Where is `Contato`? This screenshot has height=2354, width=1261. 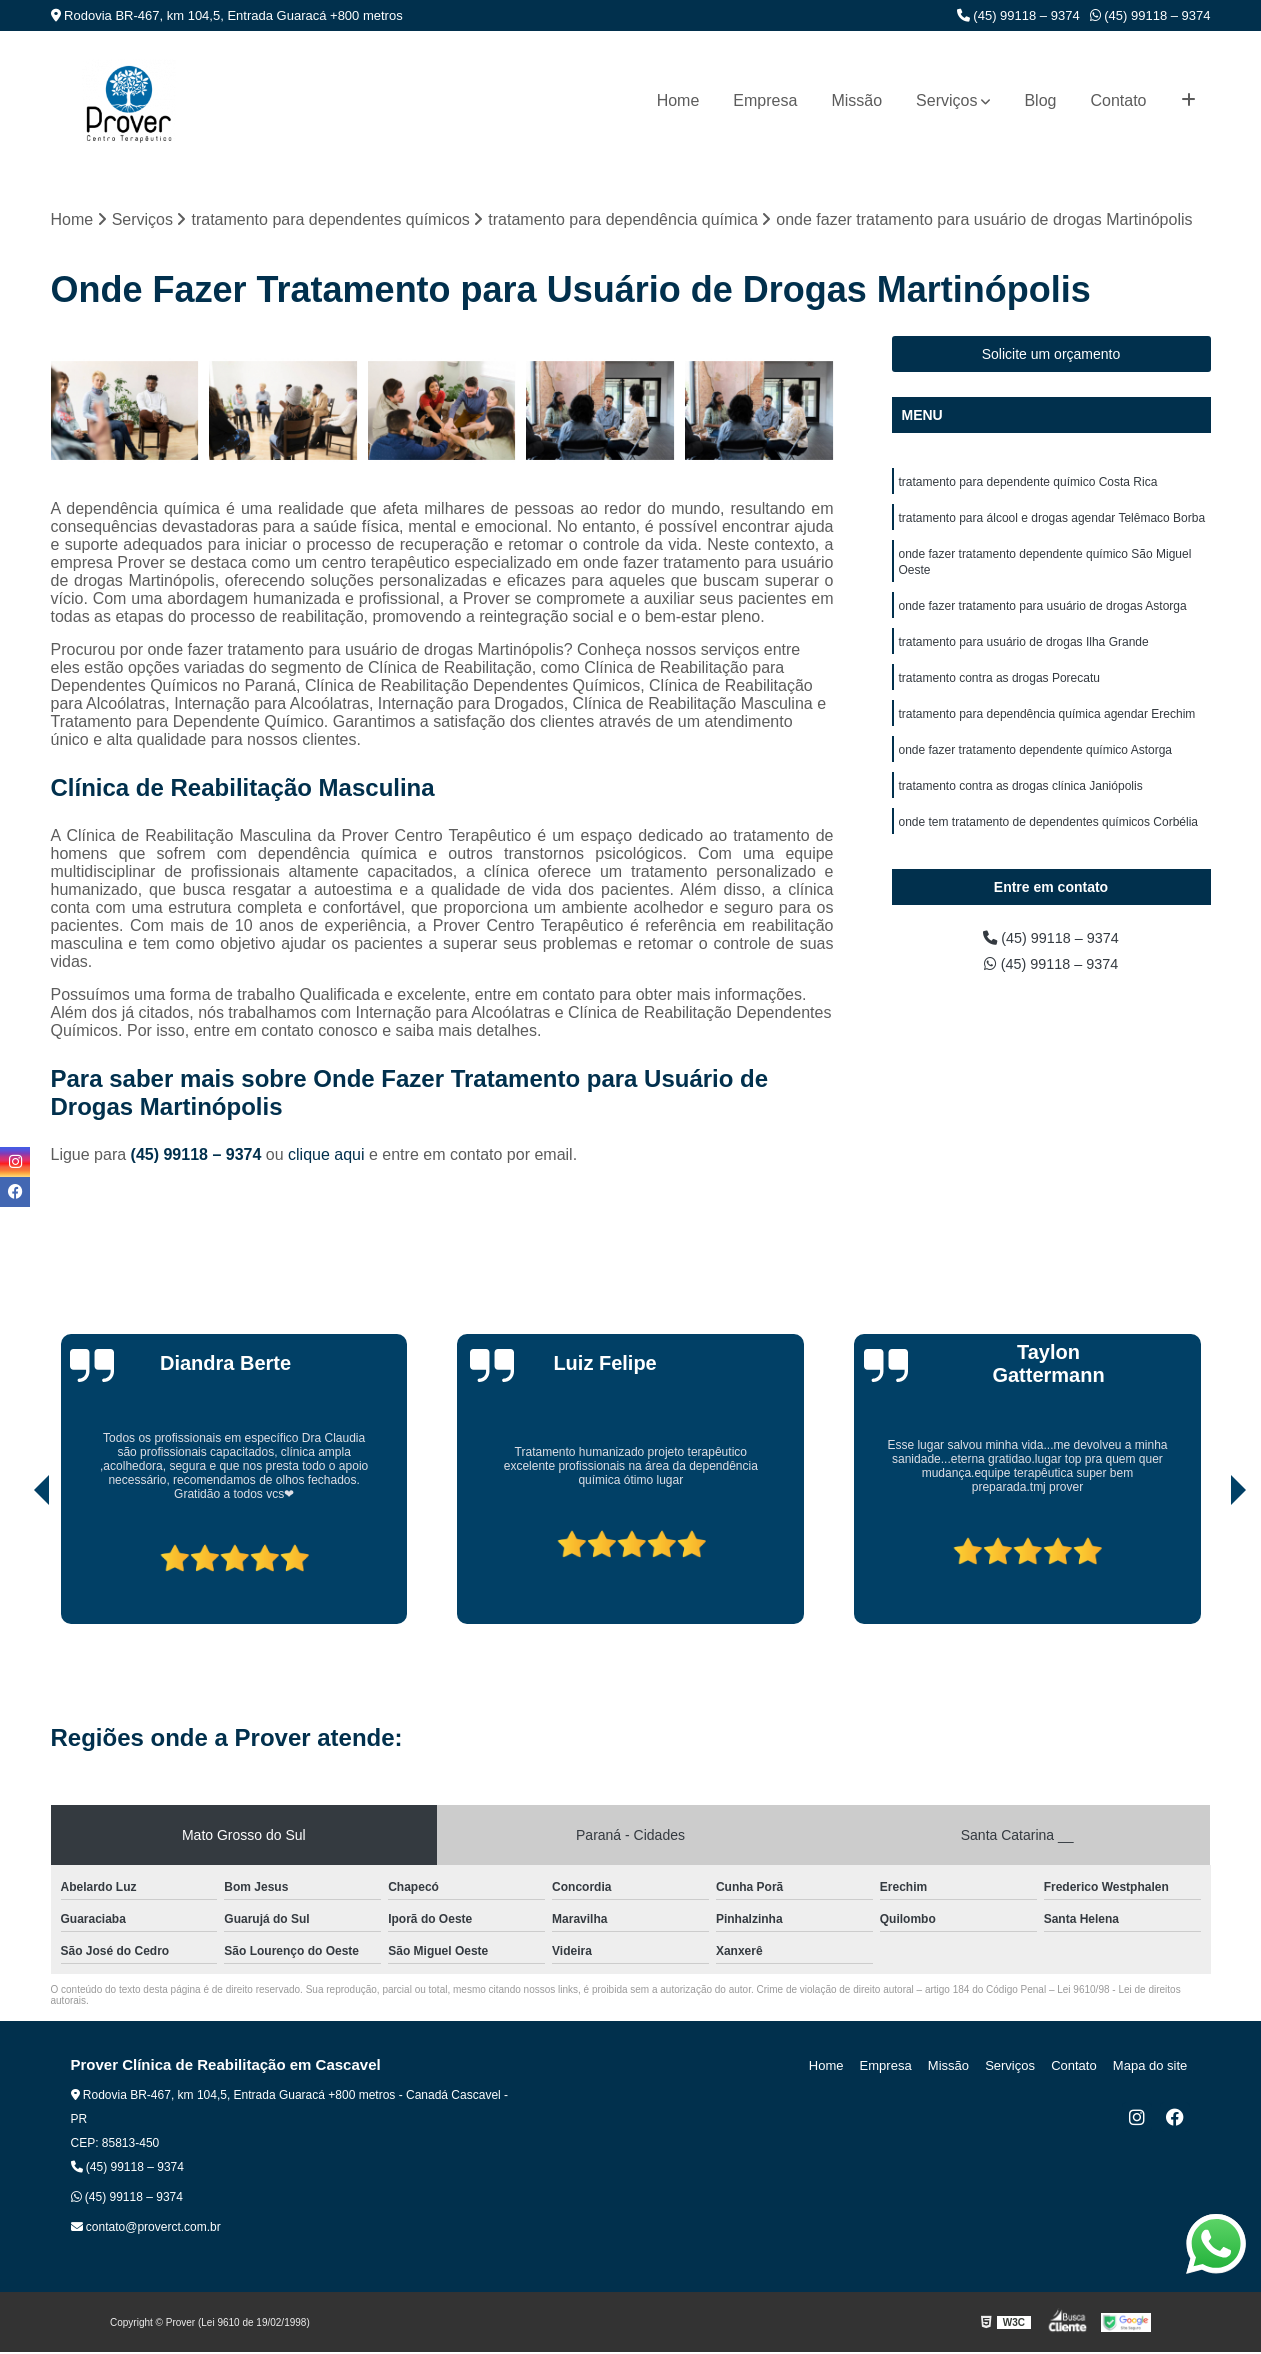
Contato is located at coordinates (1118, 100).